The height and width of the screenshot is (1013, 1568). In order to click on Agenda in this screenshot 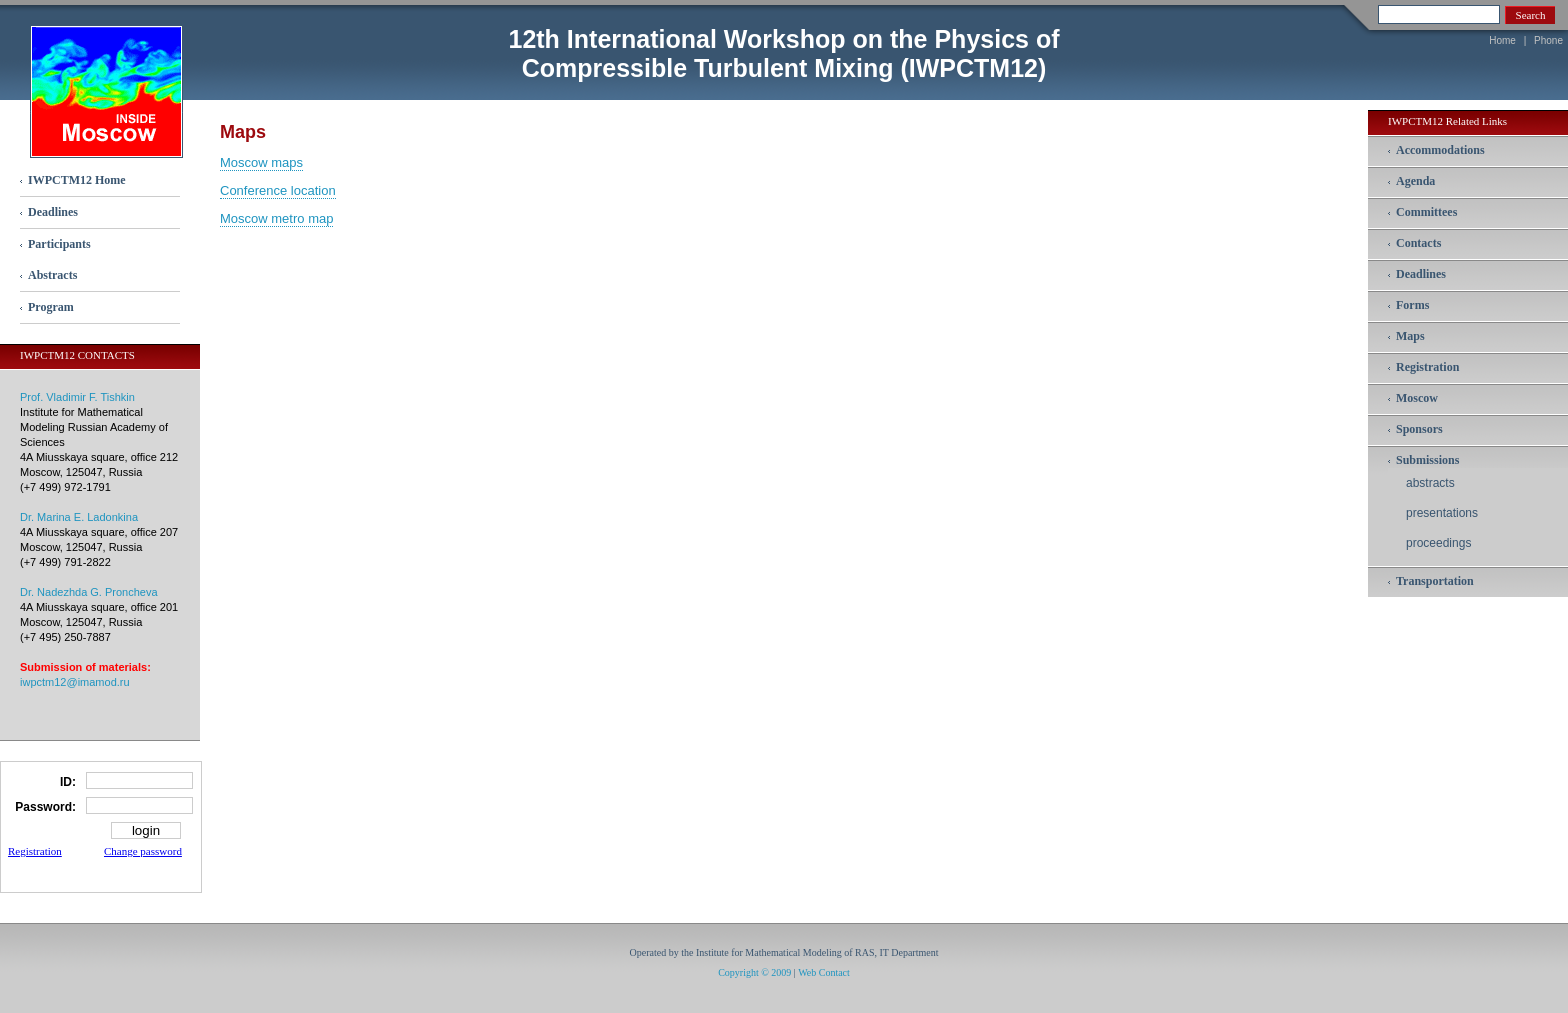, I will do `click(1415, 181)`.